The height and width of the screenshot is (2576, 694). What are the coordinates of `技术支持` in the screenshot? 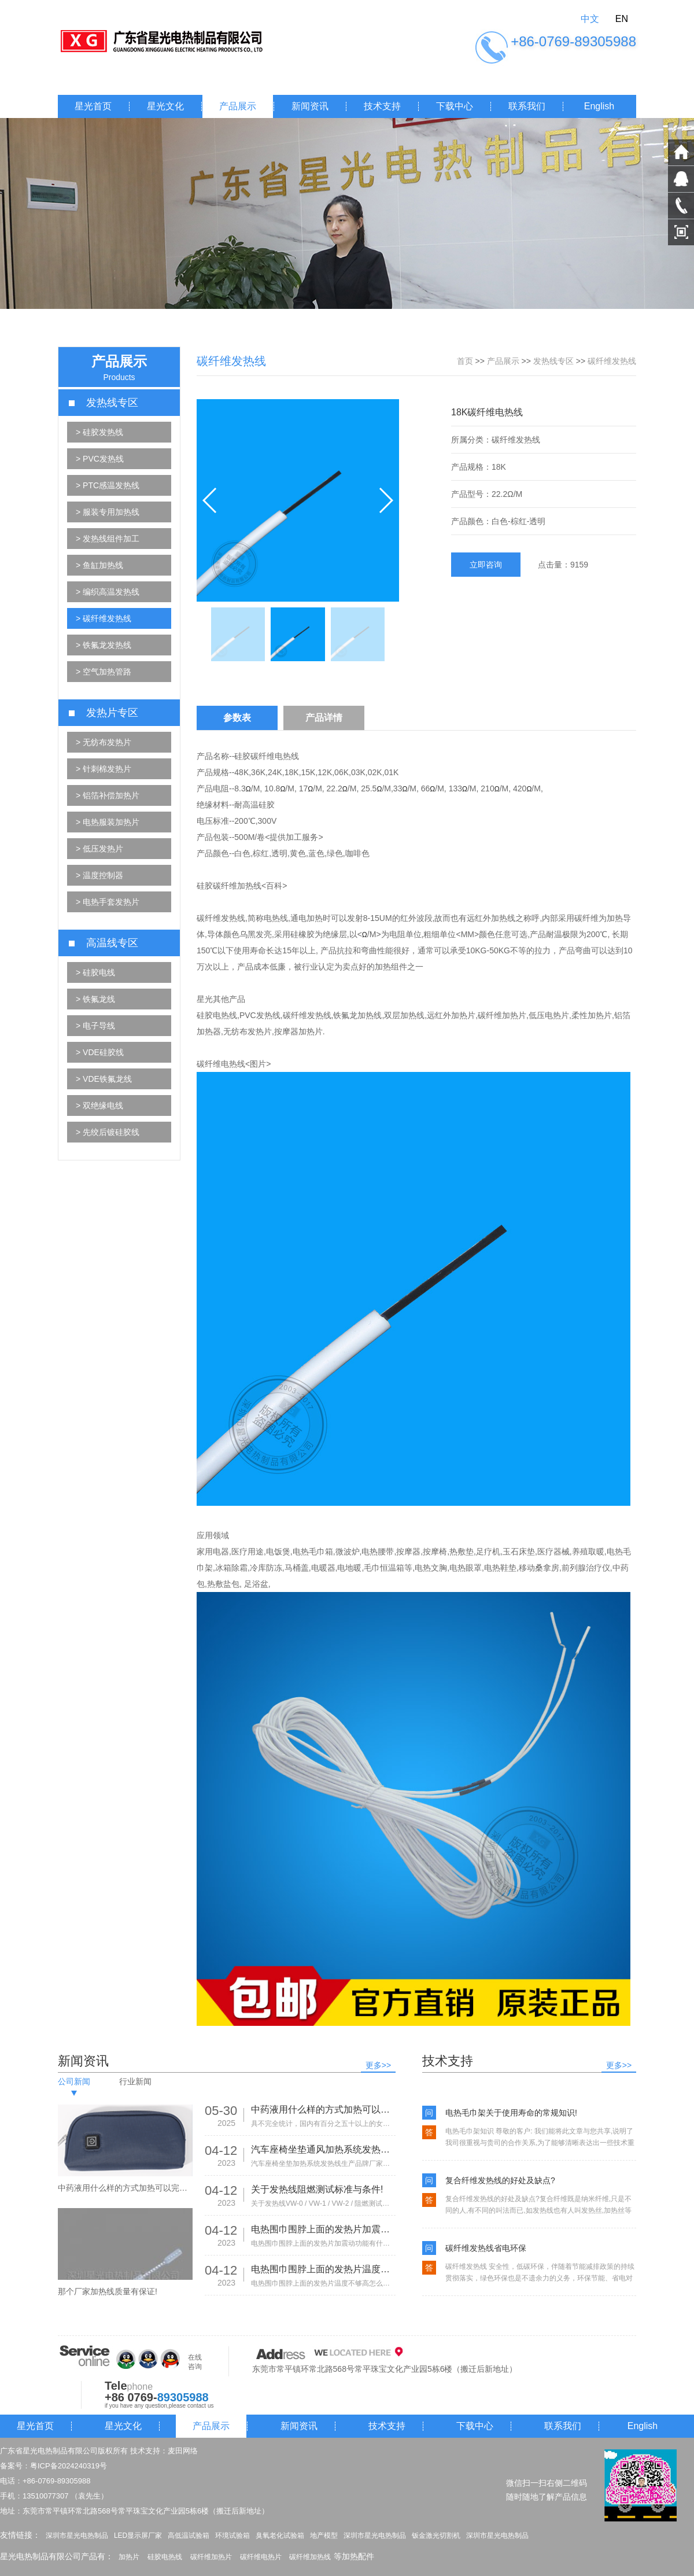 It's located at (382, 106).